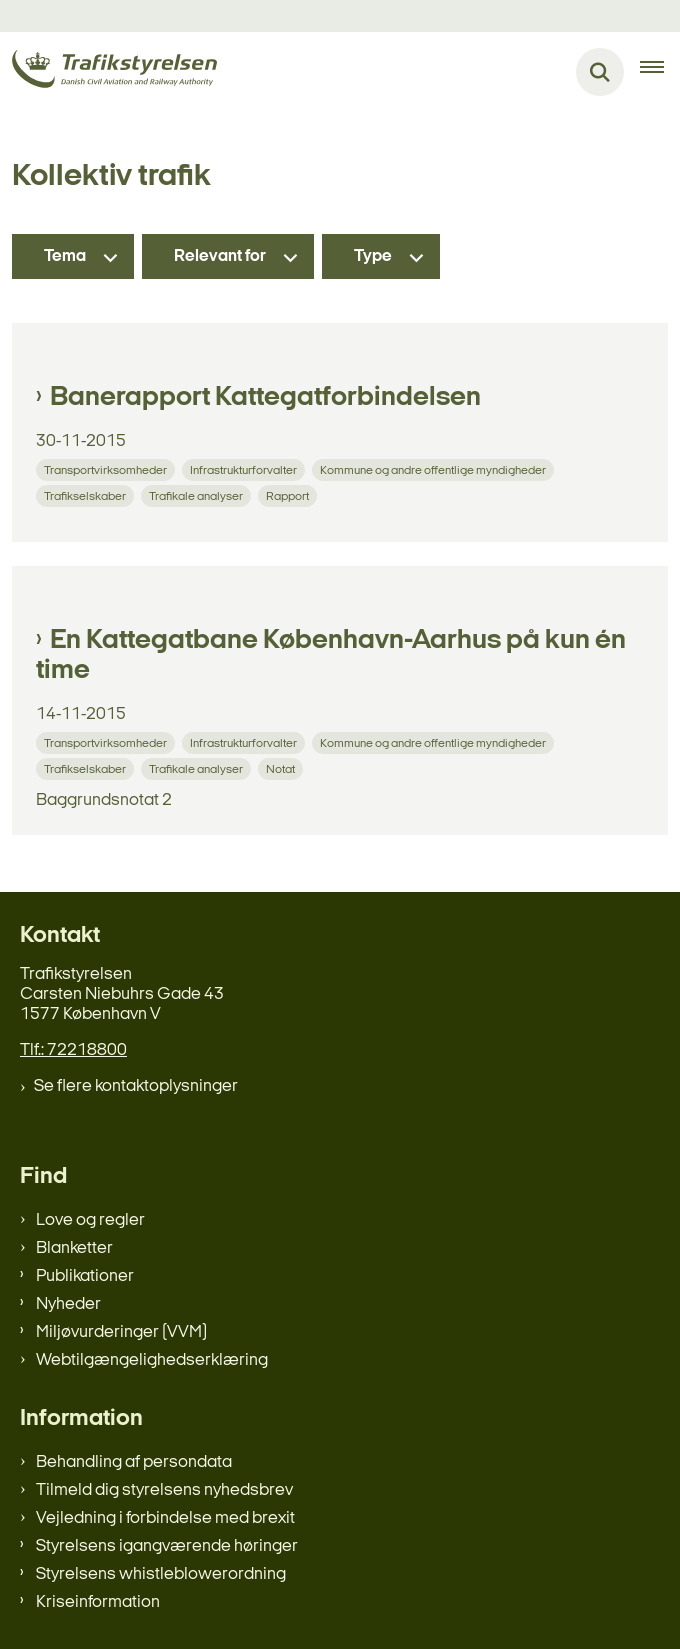 This screenshot has width=680, height=1649. Describe the element at coordinates (152, 1360) in the screenshot. I see `Webtilgængelighedserklæring` at that location.